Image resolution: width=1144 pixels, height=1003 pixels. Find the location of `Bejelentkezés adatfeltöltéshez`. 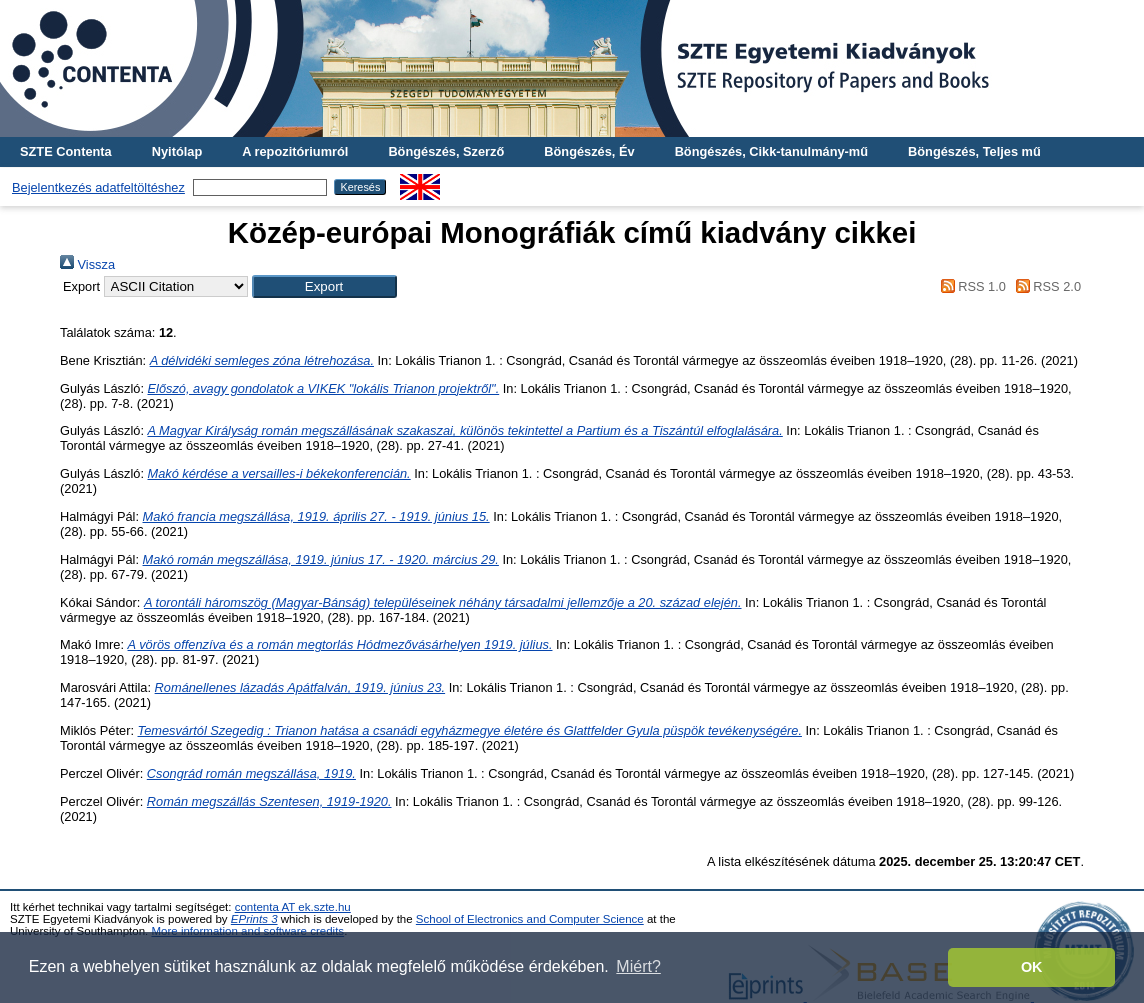

Bejelentkezés adatfeltöltéshez is located at coordinates (98, 187).